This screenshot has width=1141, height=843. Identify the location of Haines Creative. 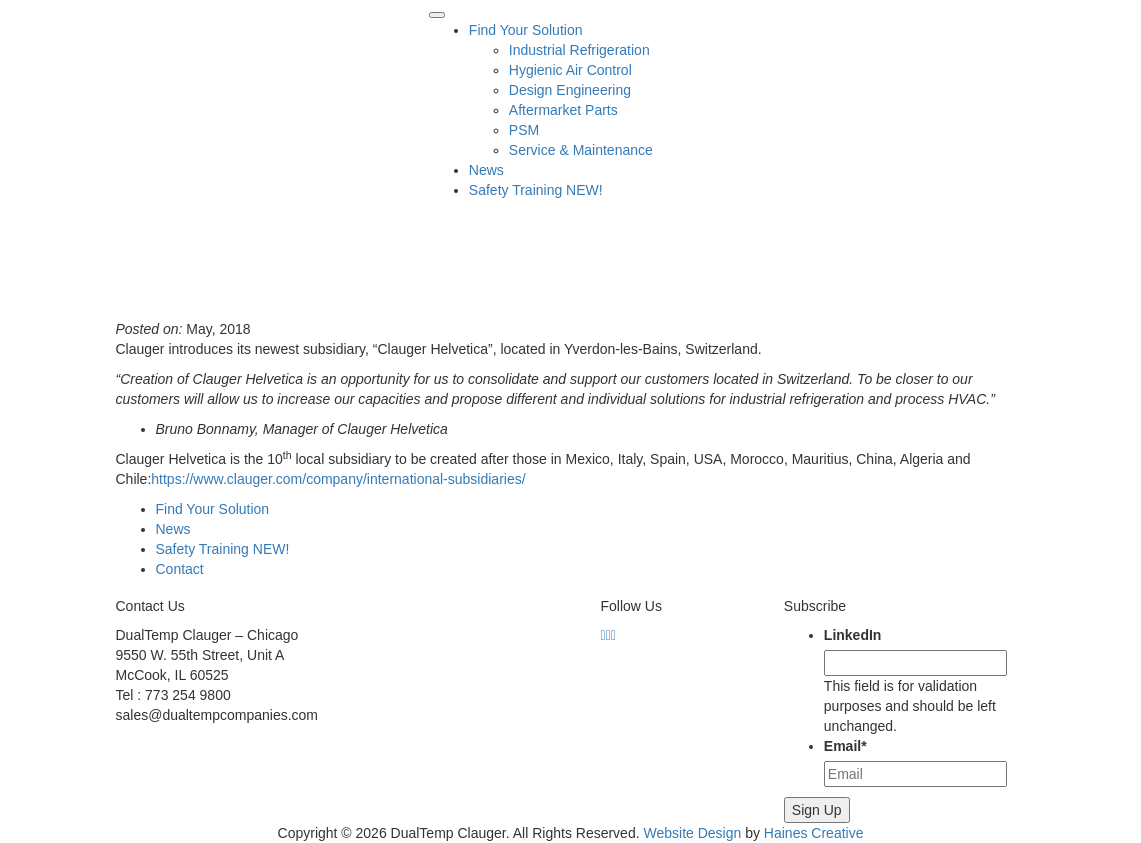
(814, 833).